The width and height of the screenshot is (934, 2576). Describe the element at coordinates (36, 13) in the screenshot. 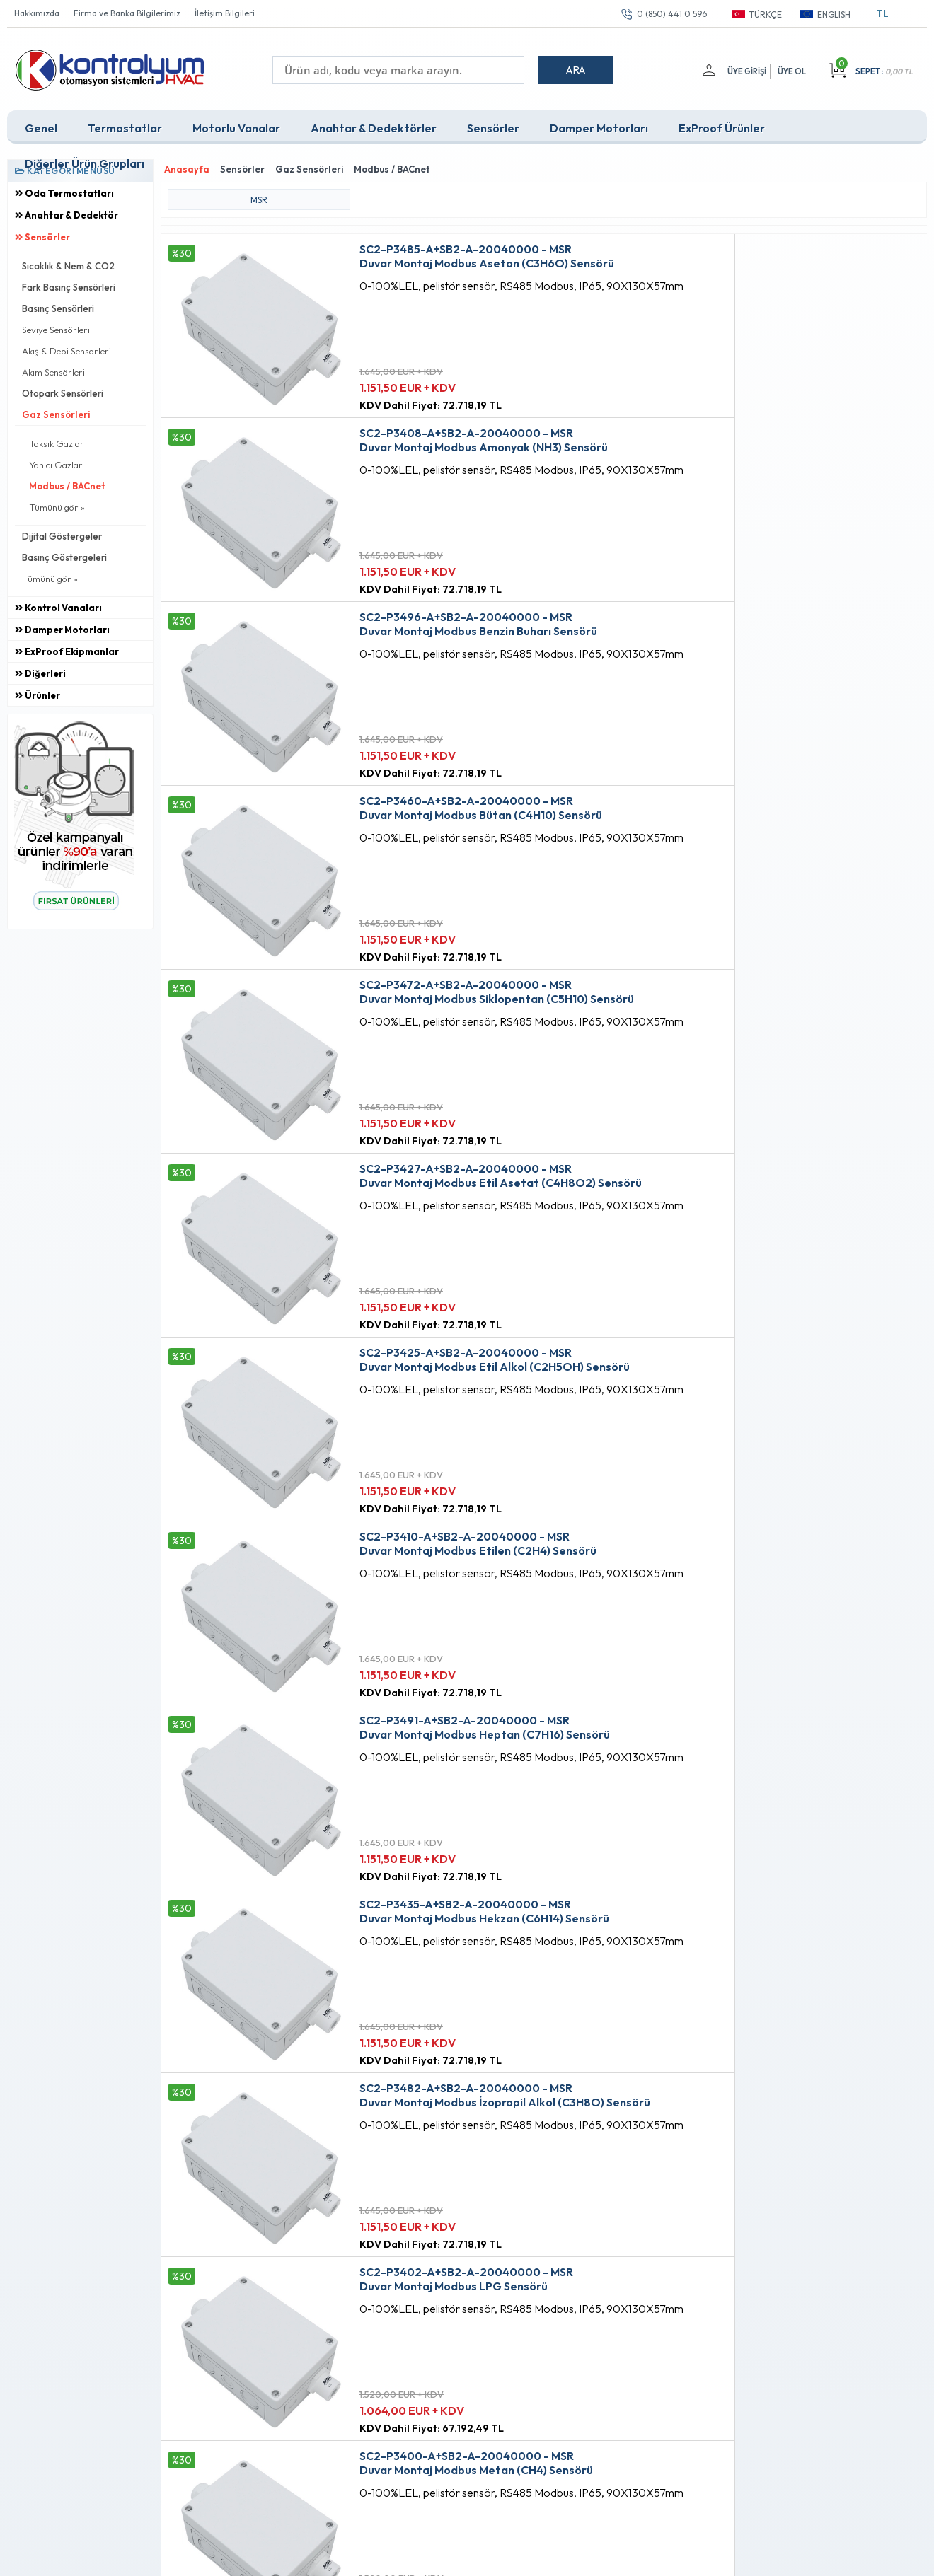

I see `Hakkımızda` at that location.